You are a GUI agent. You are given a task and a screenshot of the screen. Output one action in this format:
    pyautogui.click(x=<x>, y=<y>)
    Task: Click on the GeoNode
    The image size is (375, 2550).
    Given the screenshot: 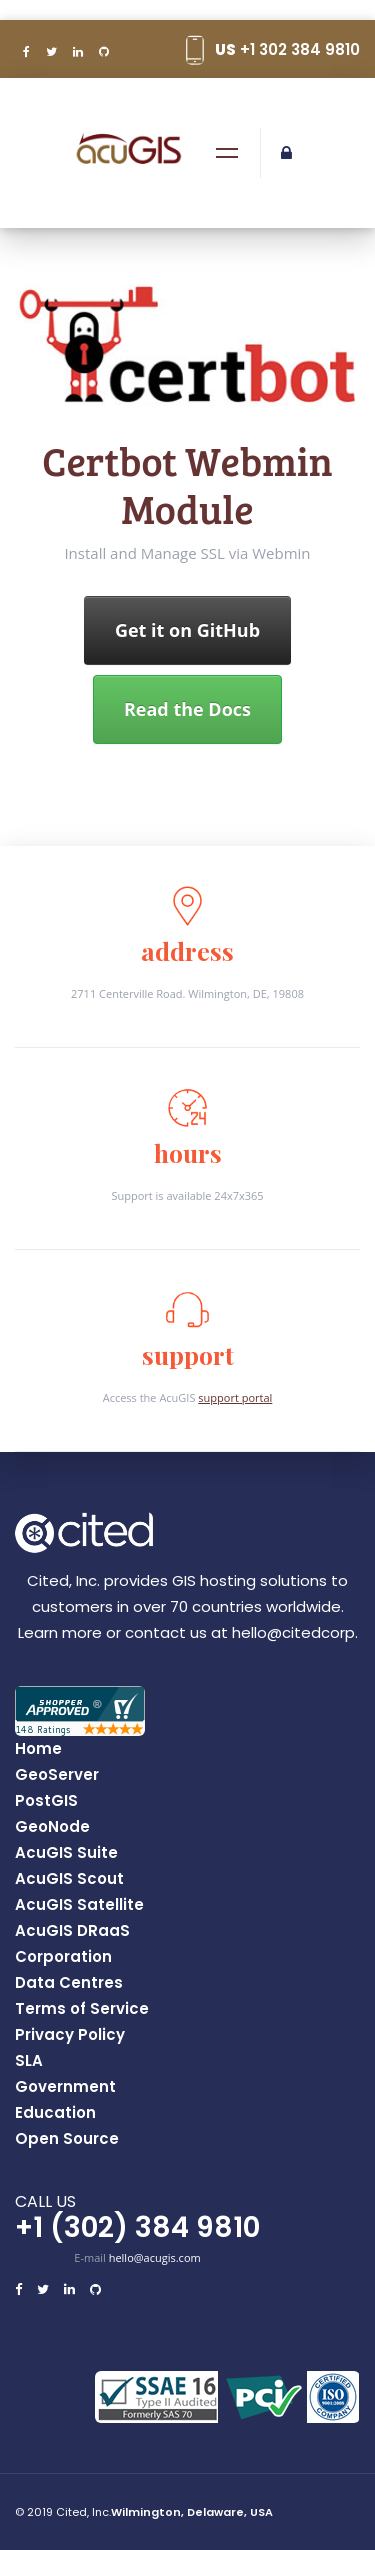 What is the action you would take?
    pyautogui.click(x=52, y=1827)
    